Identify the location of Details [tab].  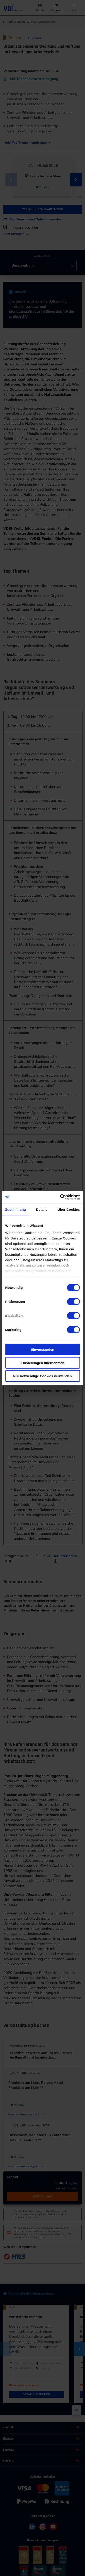
(41, 1209).